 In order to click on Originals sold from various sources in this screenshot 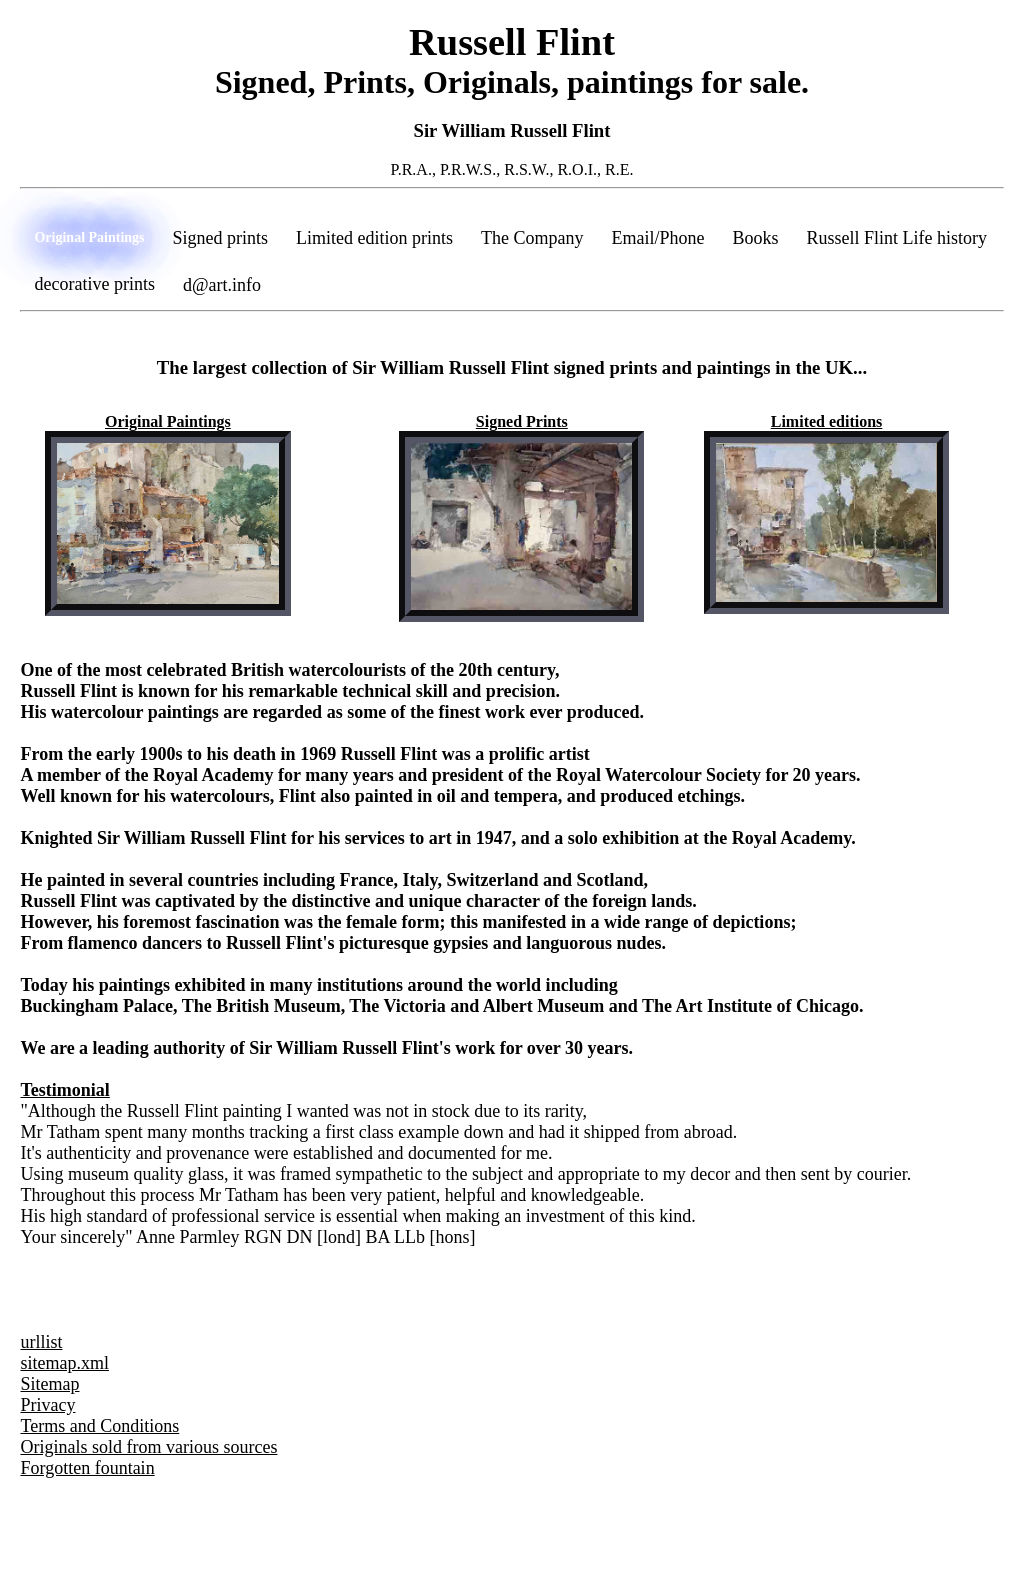, I will do `click(148, 1447)`.